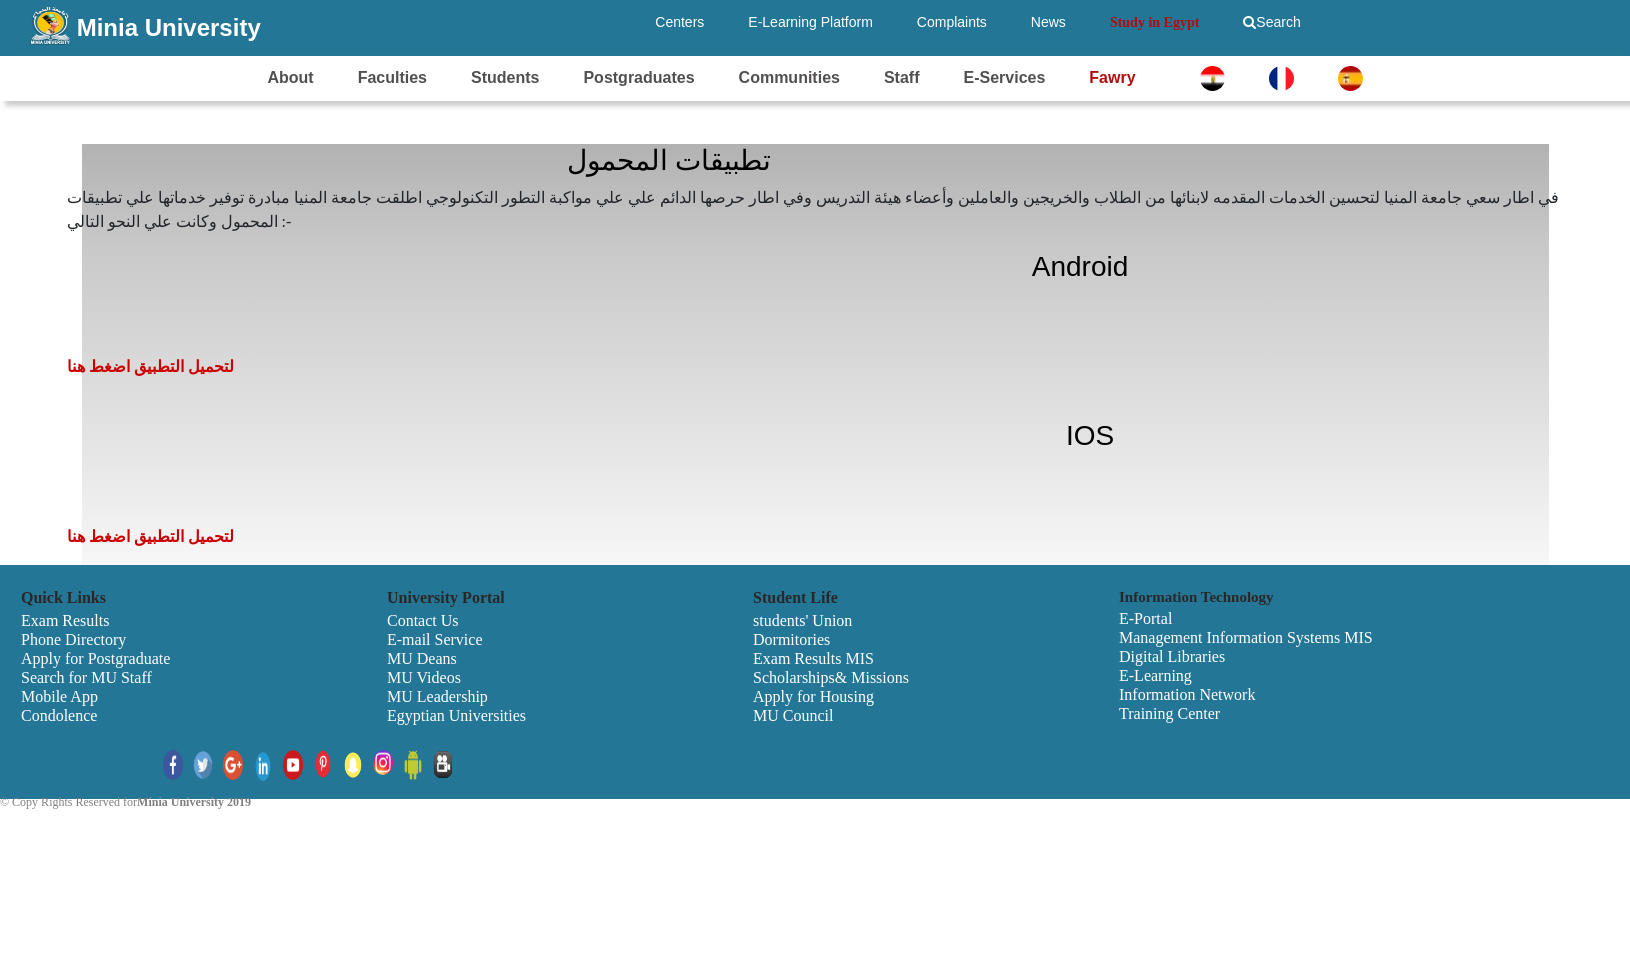 The height and width of the screenshot is (962, 1630). I want to click on MU Council, so click(793, 715).